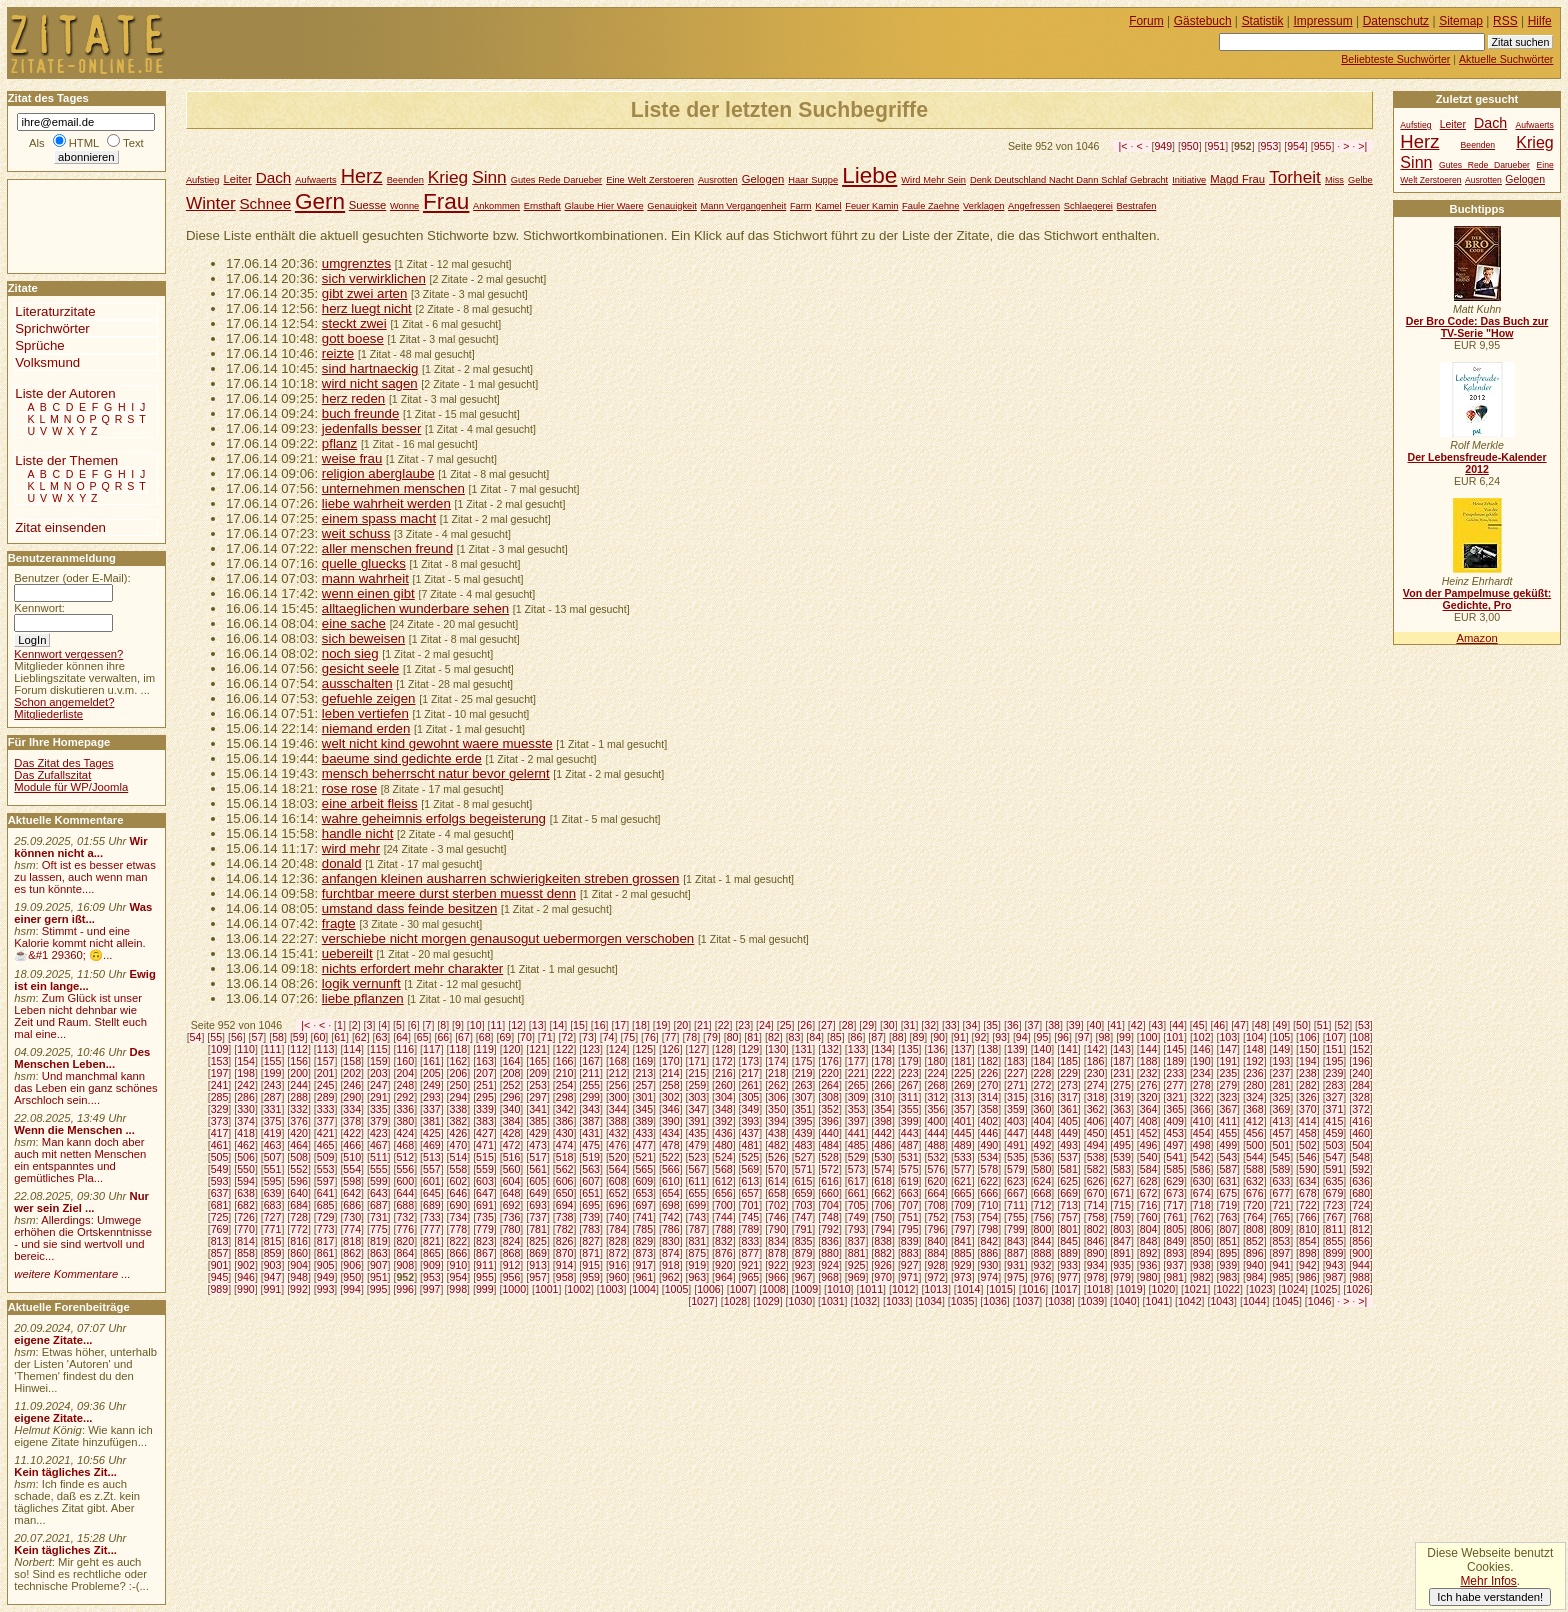 This screenshot has height=1612, width=1568. What do you see at coordinates (697, 1157) in the screenshot?
I see `523` at bounding box center [697, 1157].